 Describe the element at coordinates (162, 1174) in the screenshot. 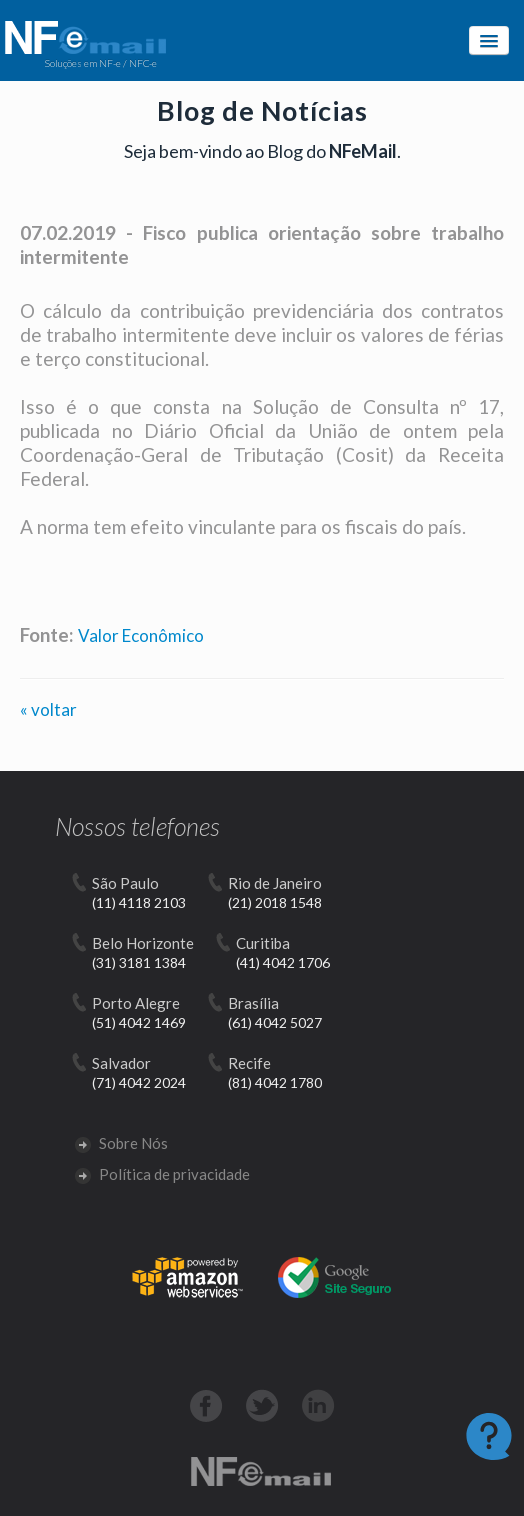

I see `Política de privacidade` at that location.